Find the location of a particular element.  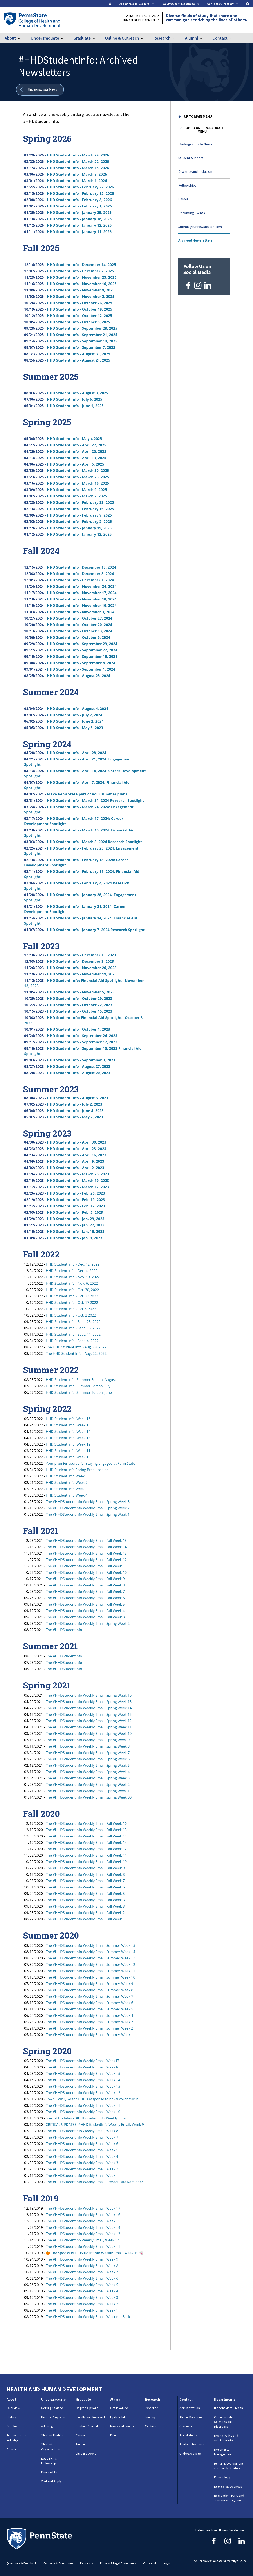

HHD Student Info - March 1, 2026 is located at coordinates (77, 180).